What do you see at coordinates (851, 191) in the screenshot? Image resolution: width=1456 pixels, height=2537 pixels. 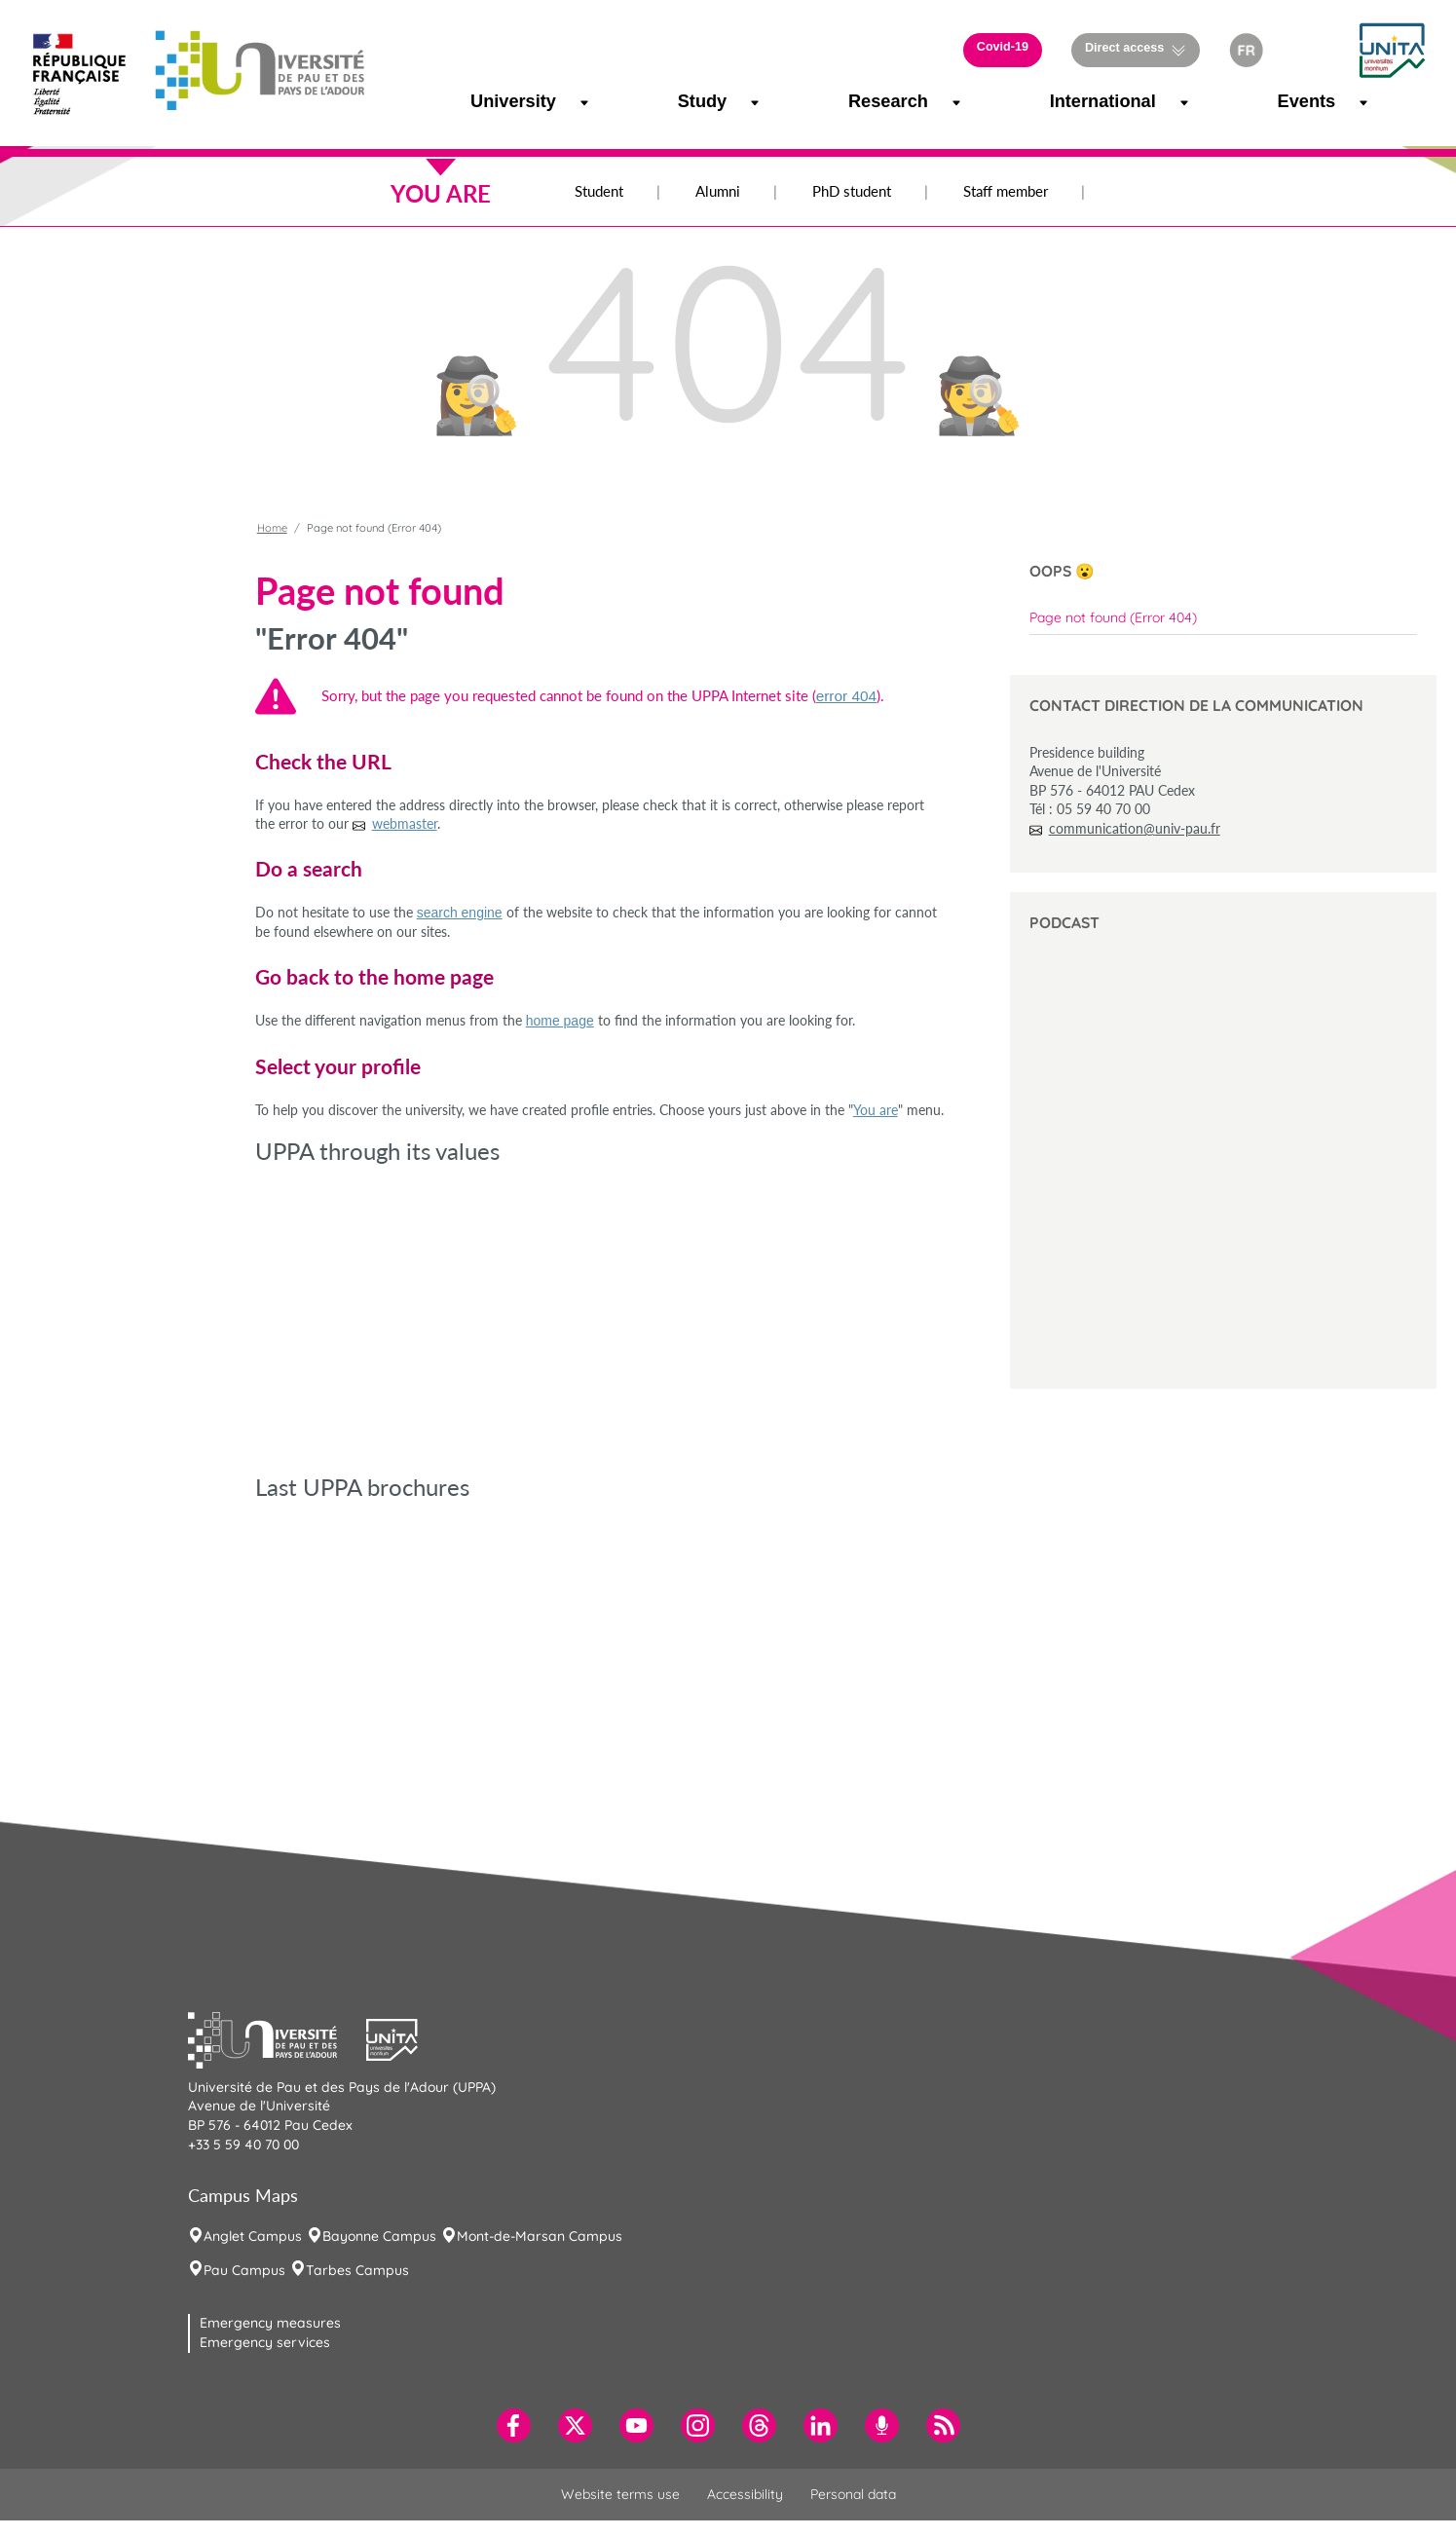 I see `PhD student` at bounding box center [851, 191].